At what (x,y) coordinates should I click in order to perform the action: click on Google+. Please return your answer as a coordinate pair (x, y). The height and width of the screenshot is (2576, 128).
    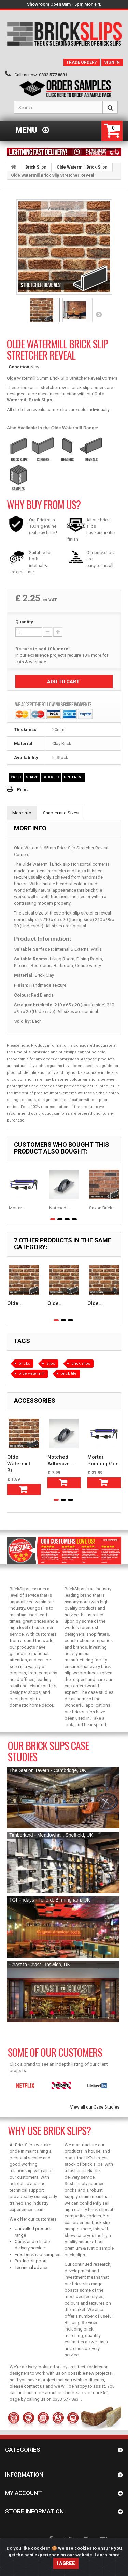
    Looking at the image, I should click on (50, 777).